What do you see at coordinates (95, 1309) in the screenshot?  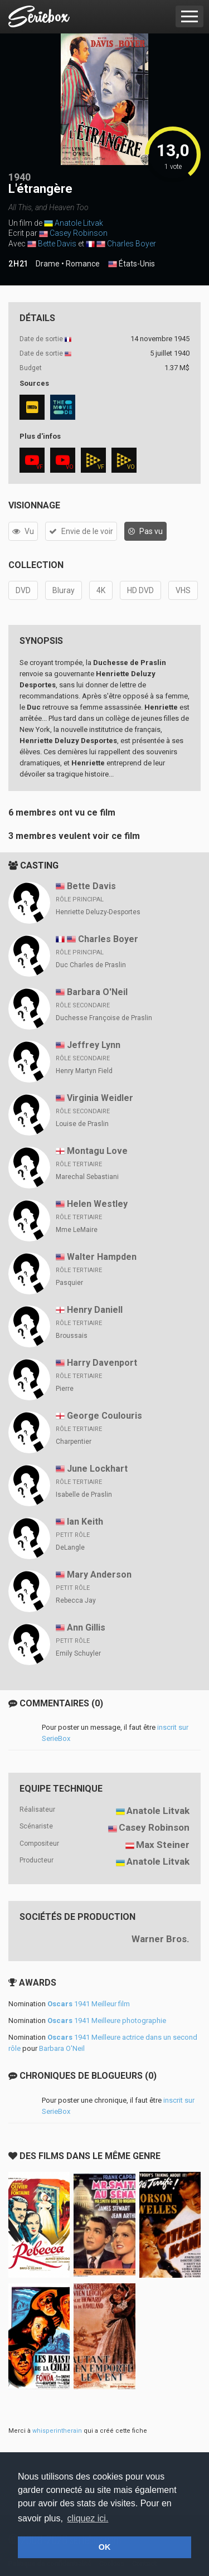 I see `Henry Daniell` at bounding box center [95, 1309].